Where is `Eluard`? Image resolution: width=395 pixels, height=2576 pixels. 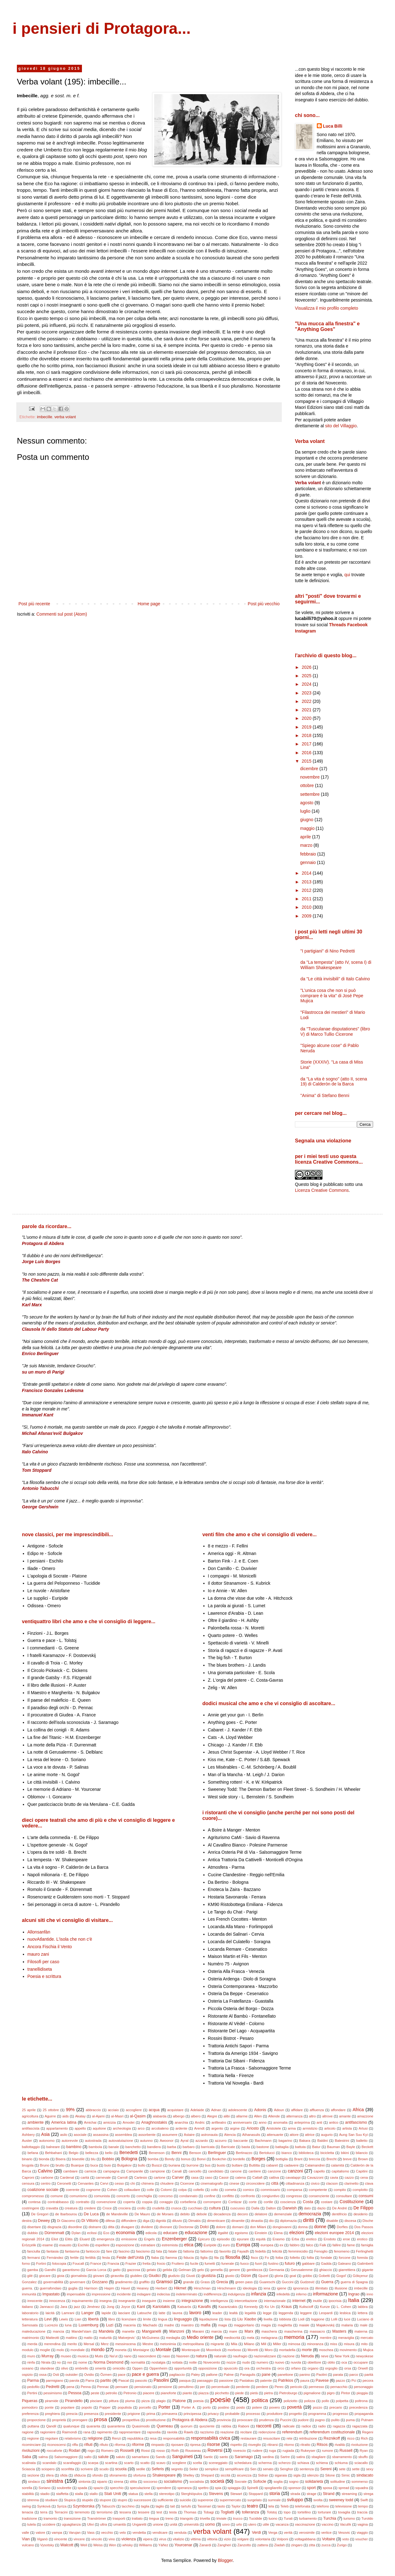
Eluard is located at coordinates (84, 2239).